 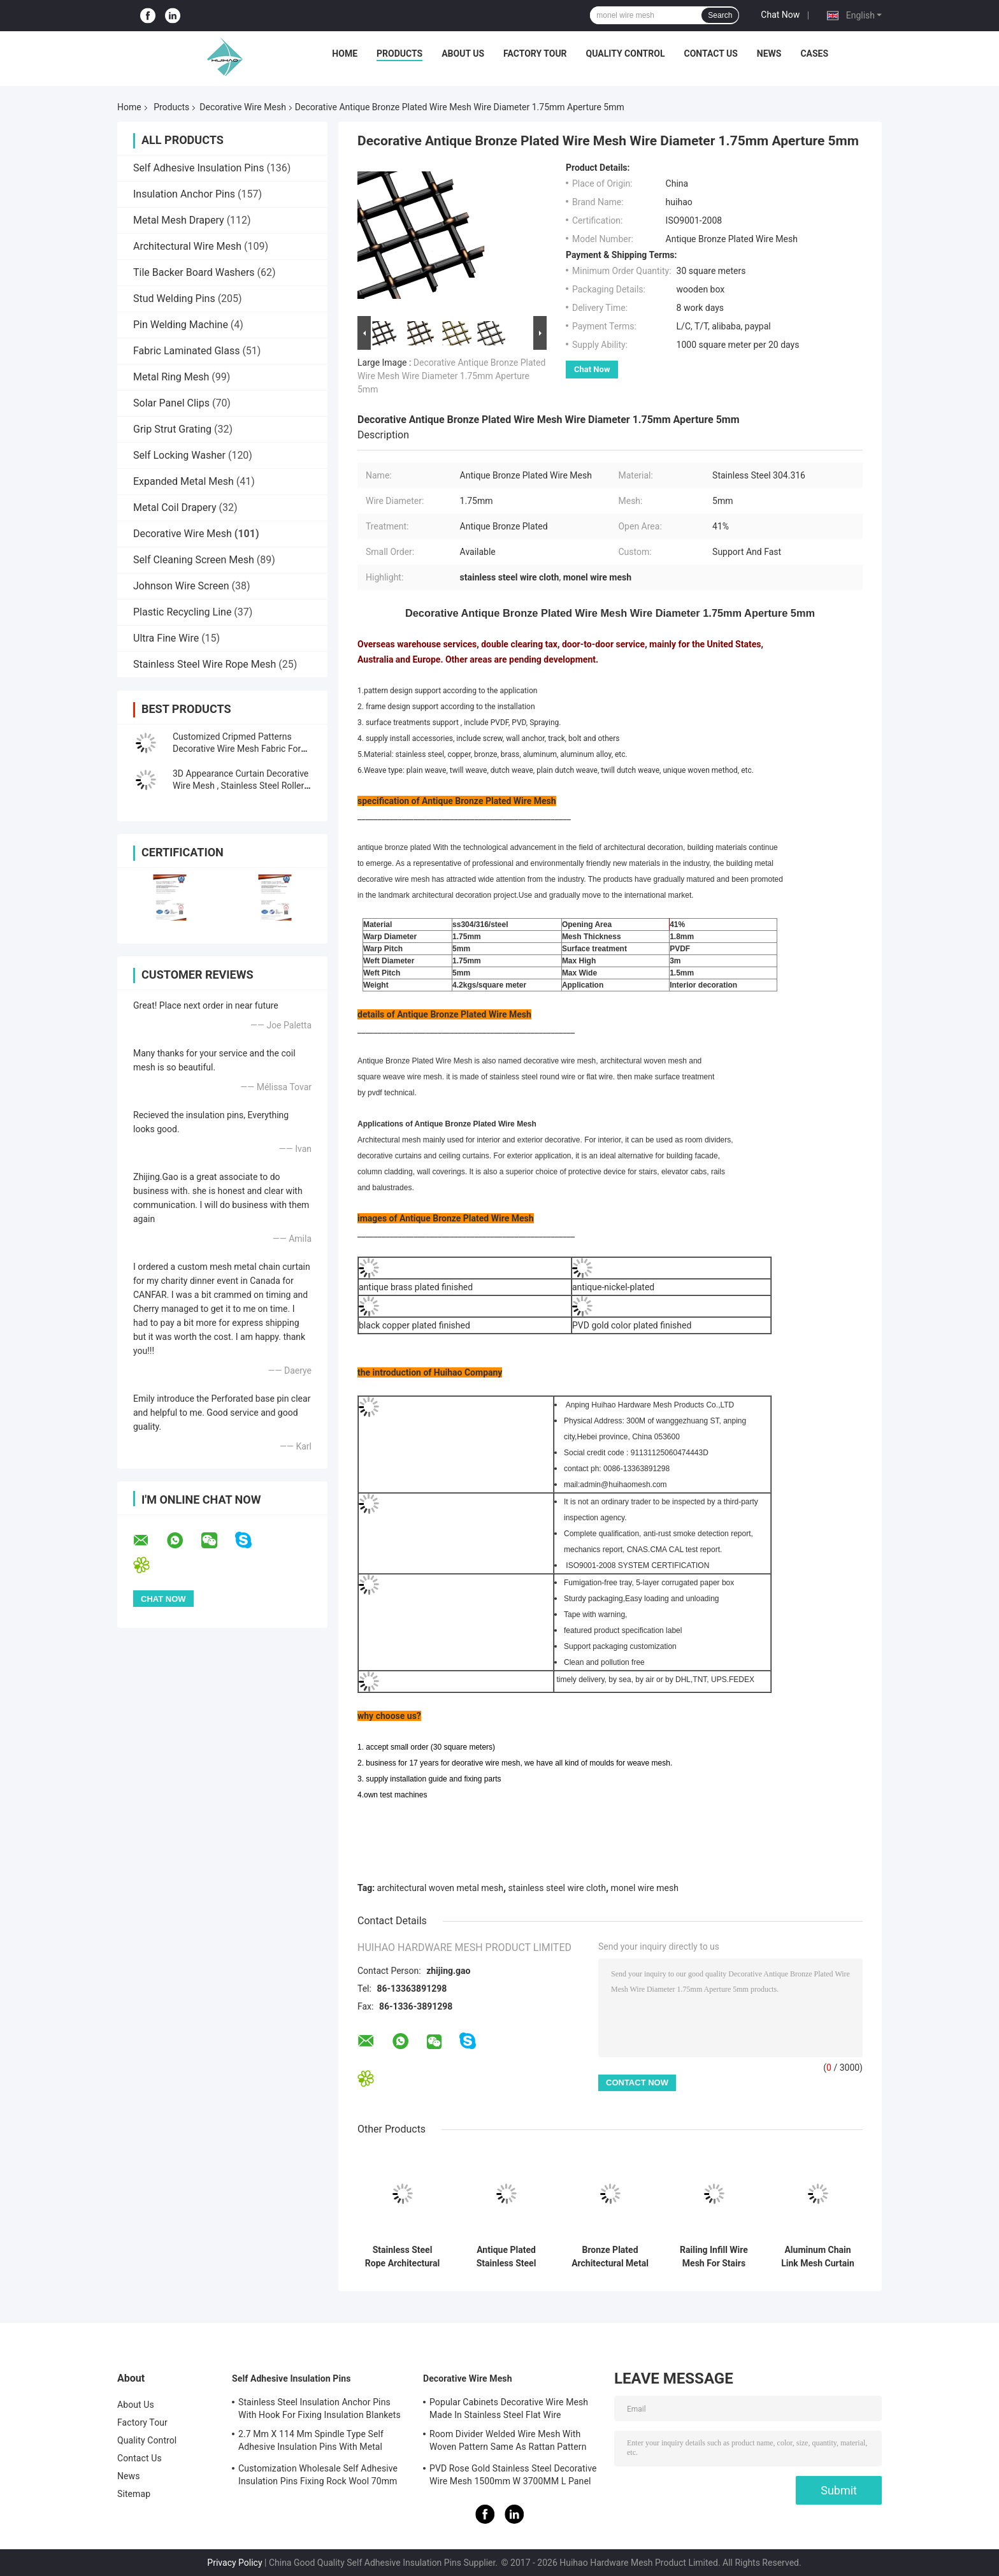 I want to click on Grip Strut Grating, so click(x=172, y=429).